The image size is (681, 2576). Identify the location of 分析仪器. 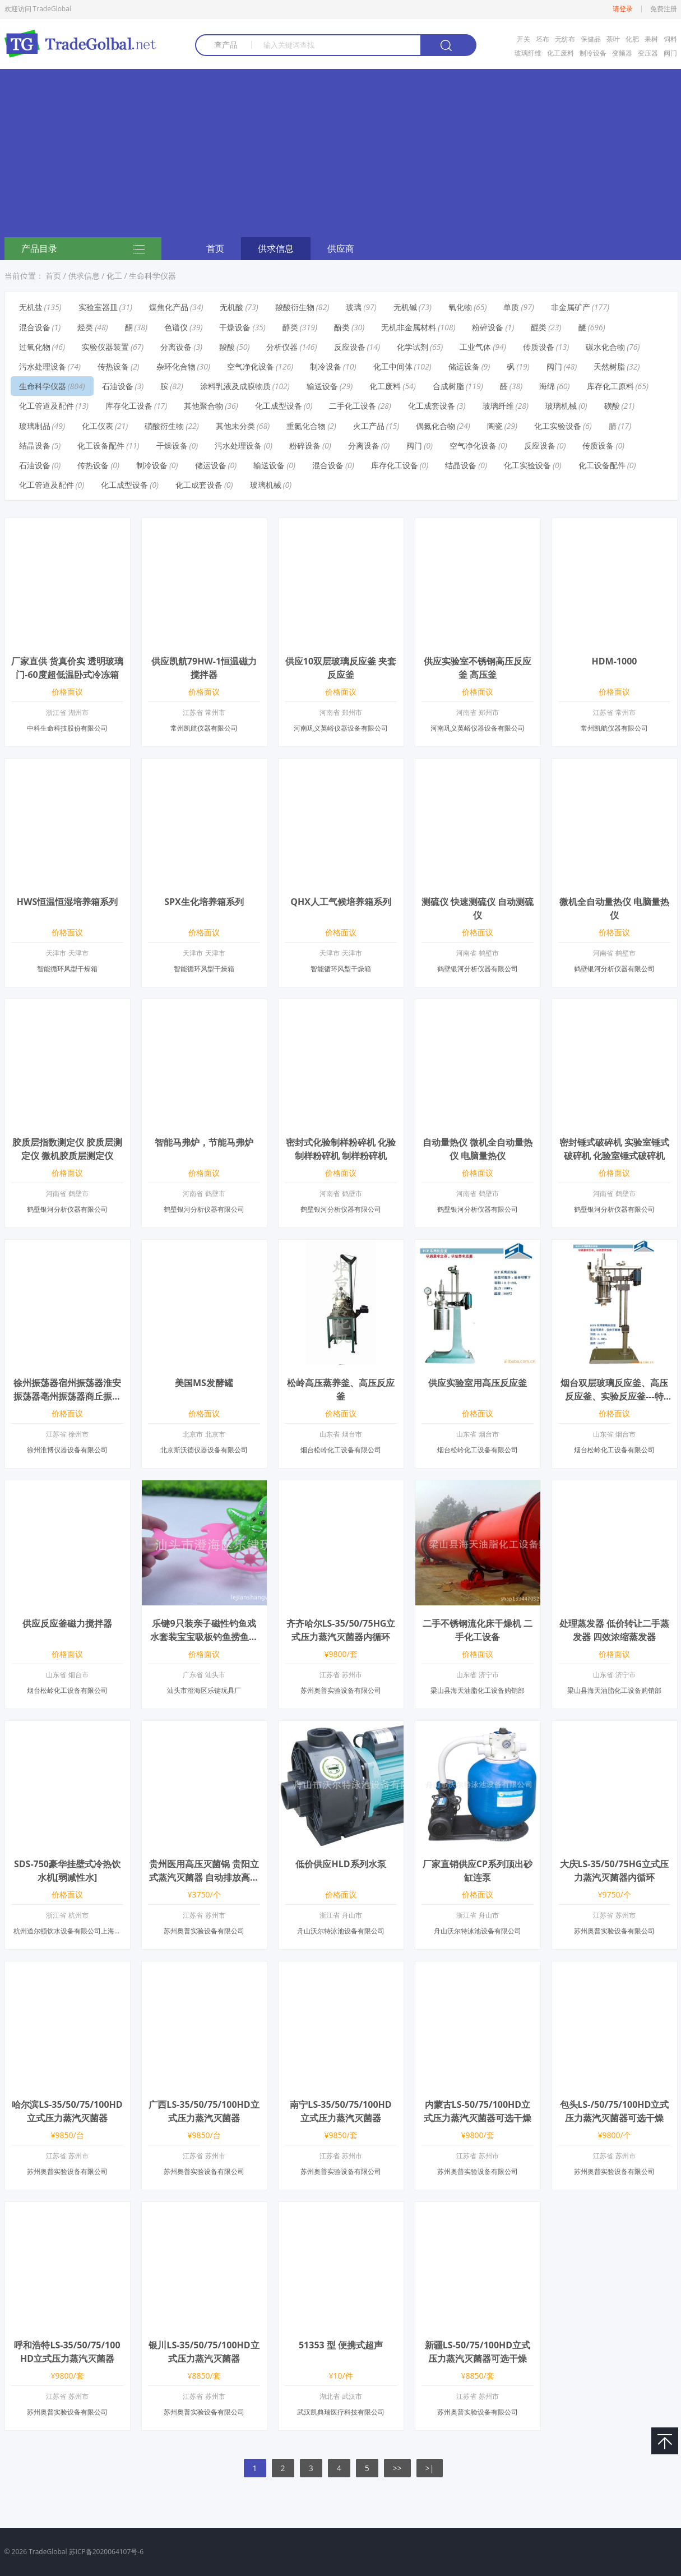
(282, 346).